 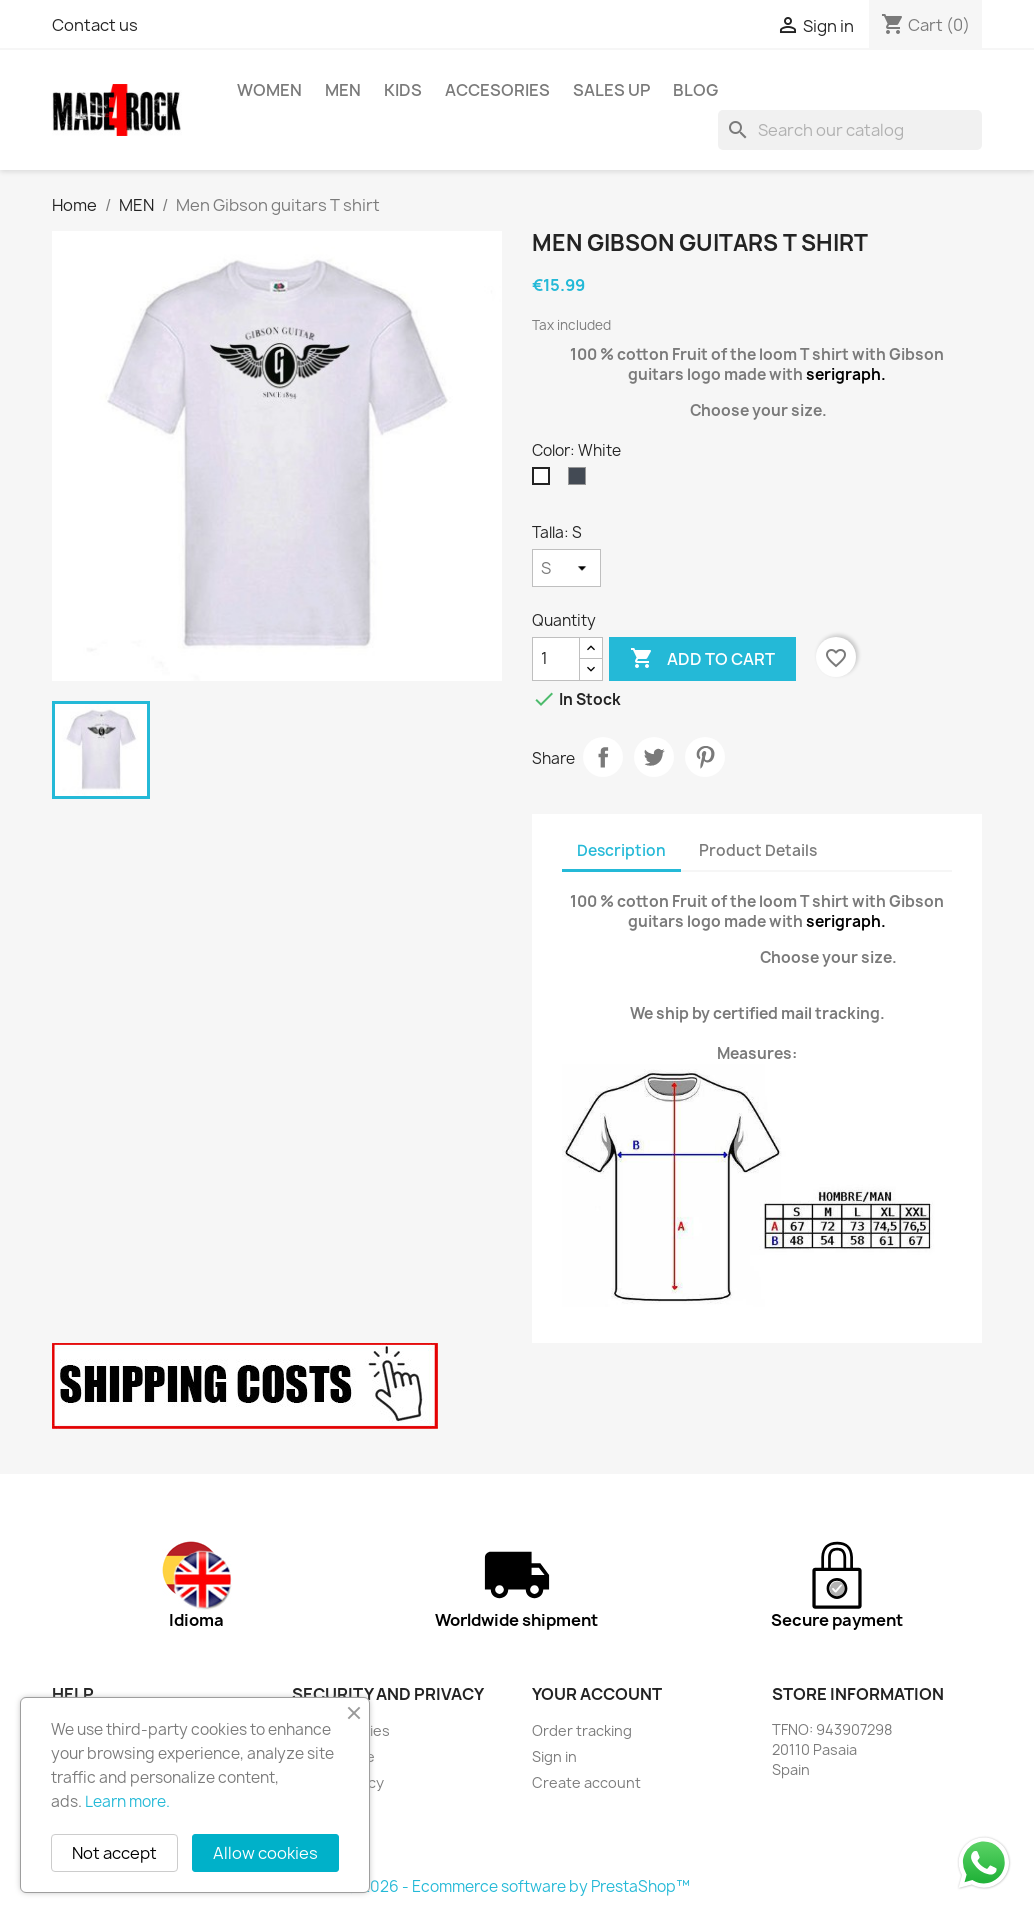 I want to click on [Black], so click(x=581, y=481).